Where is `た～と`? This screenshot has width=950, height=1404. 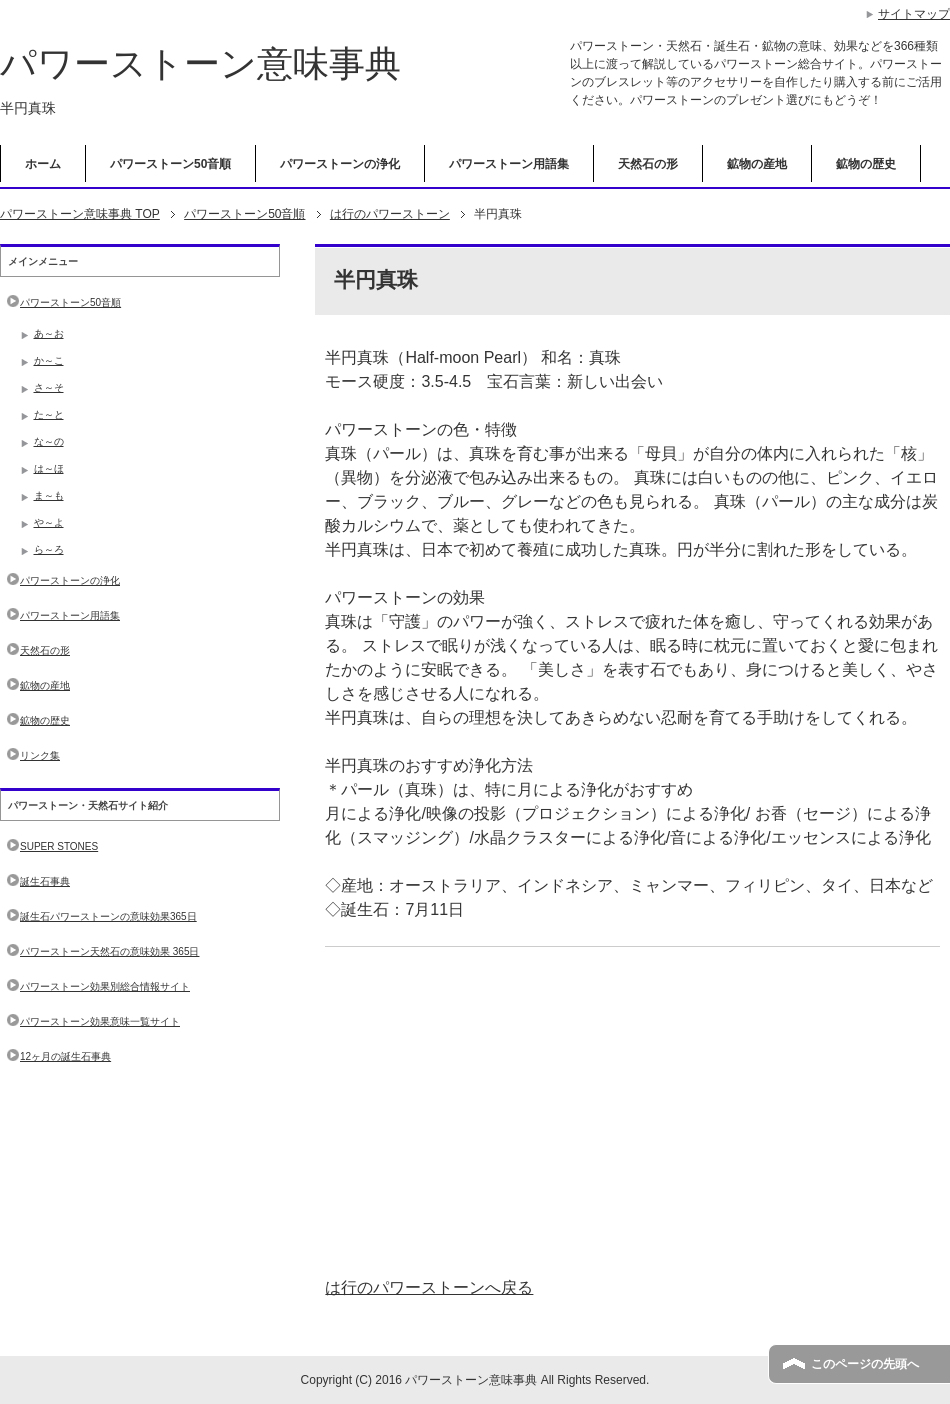 た～と is located at coordinates (49, 414).